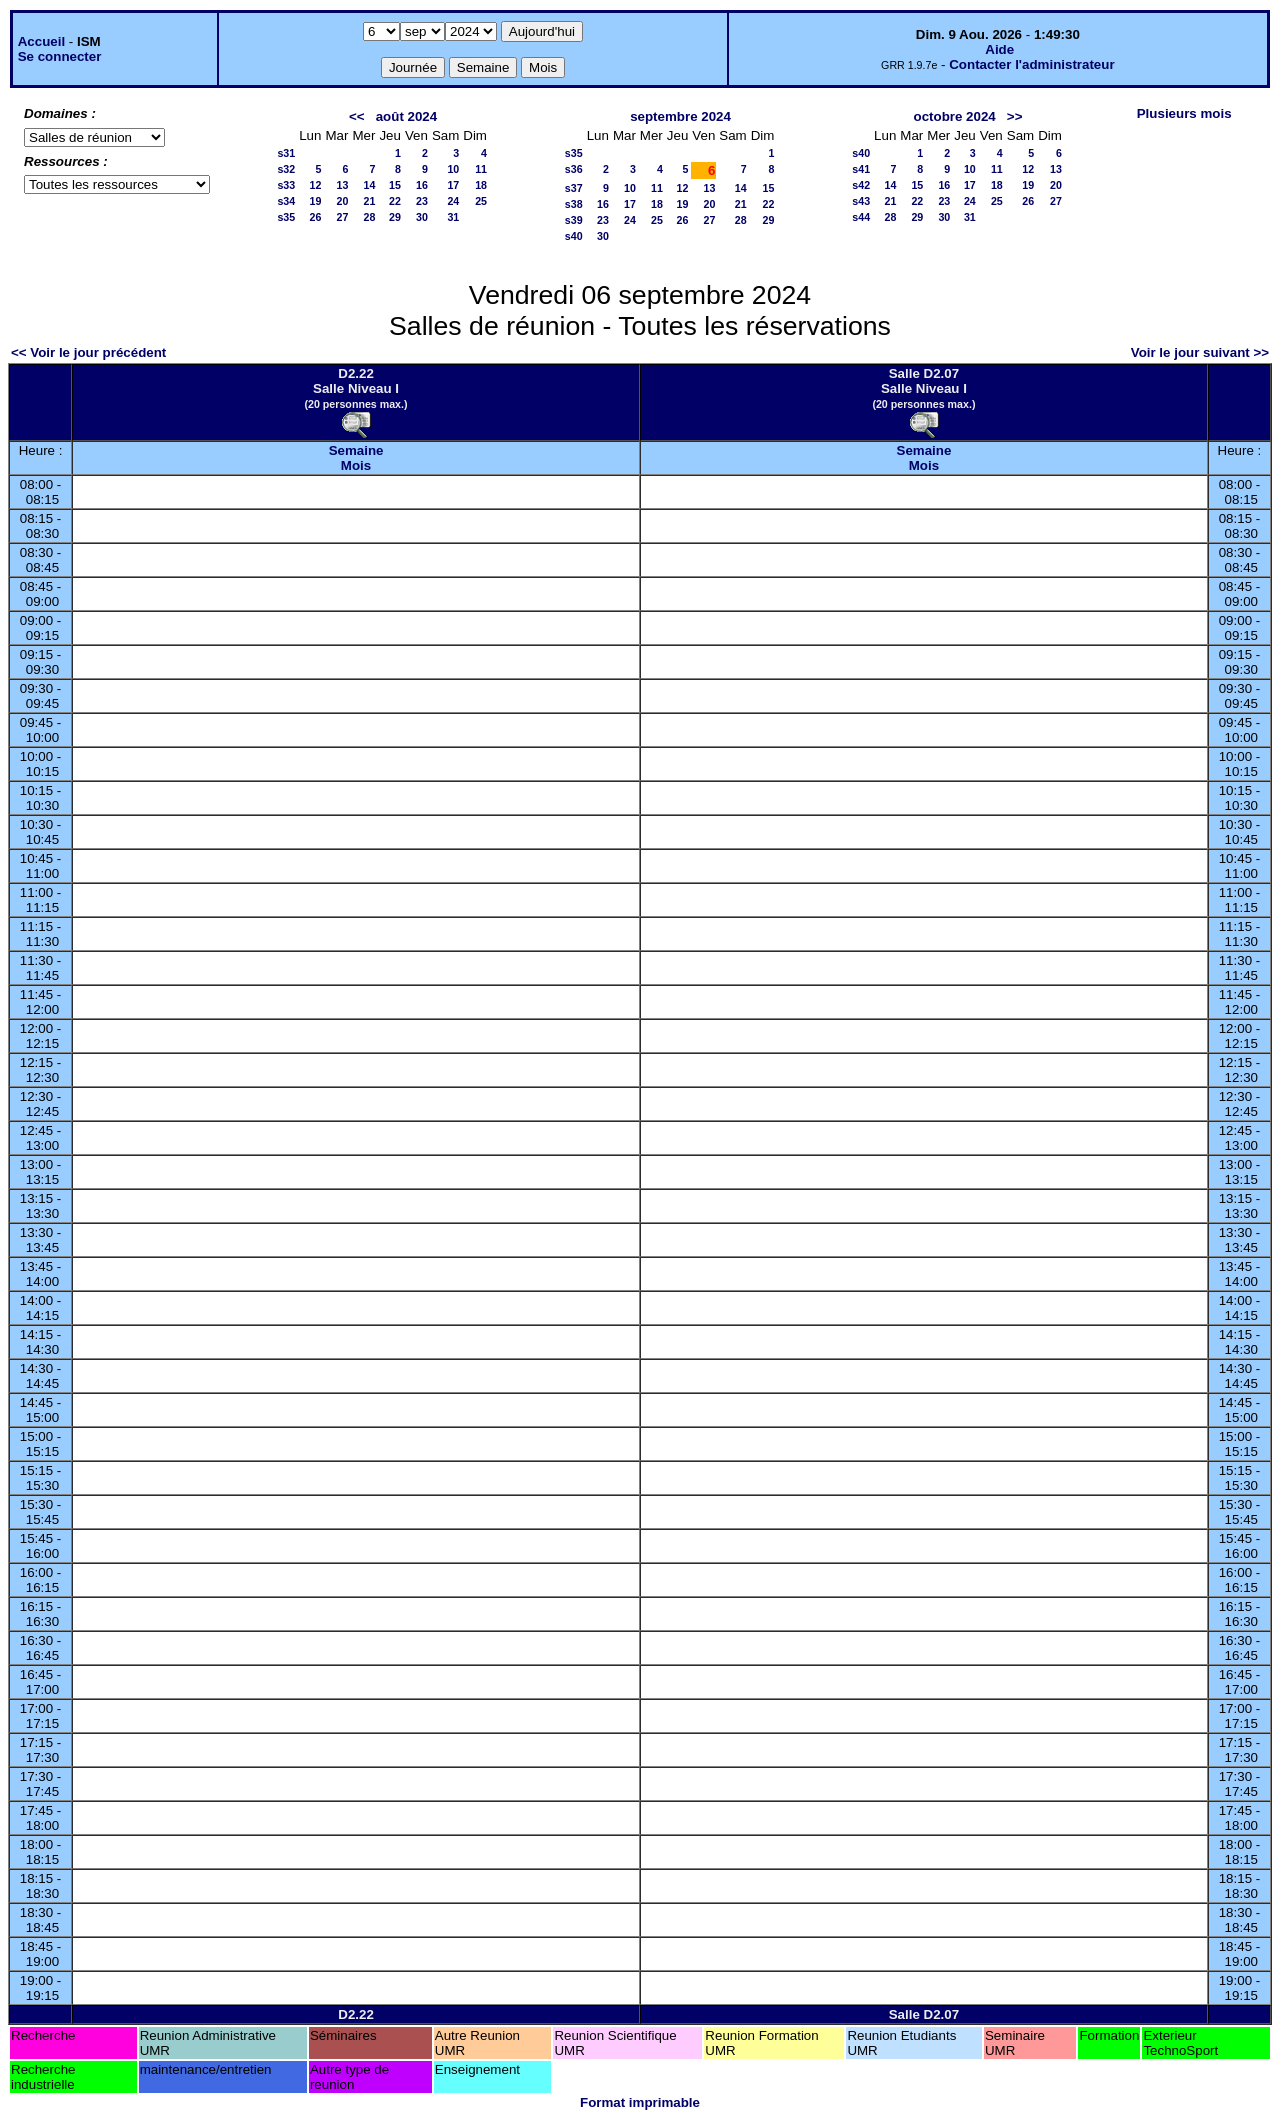 The image size is (1280, 2118). What do you see at coordinates (861, 169) in the screenshot?
I see `s41` at bounding box center [861, 169].